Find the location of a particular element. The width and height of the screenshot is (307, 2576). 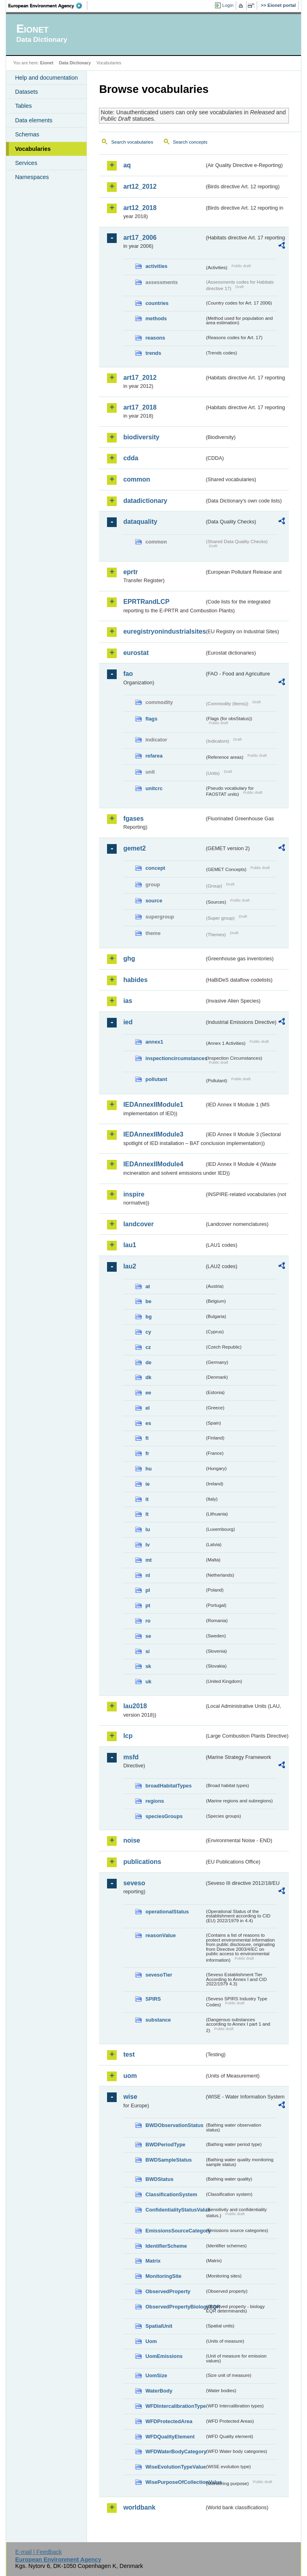

ClassificationSystem is located at coordinates (171, 2194).